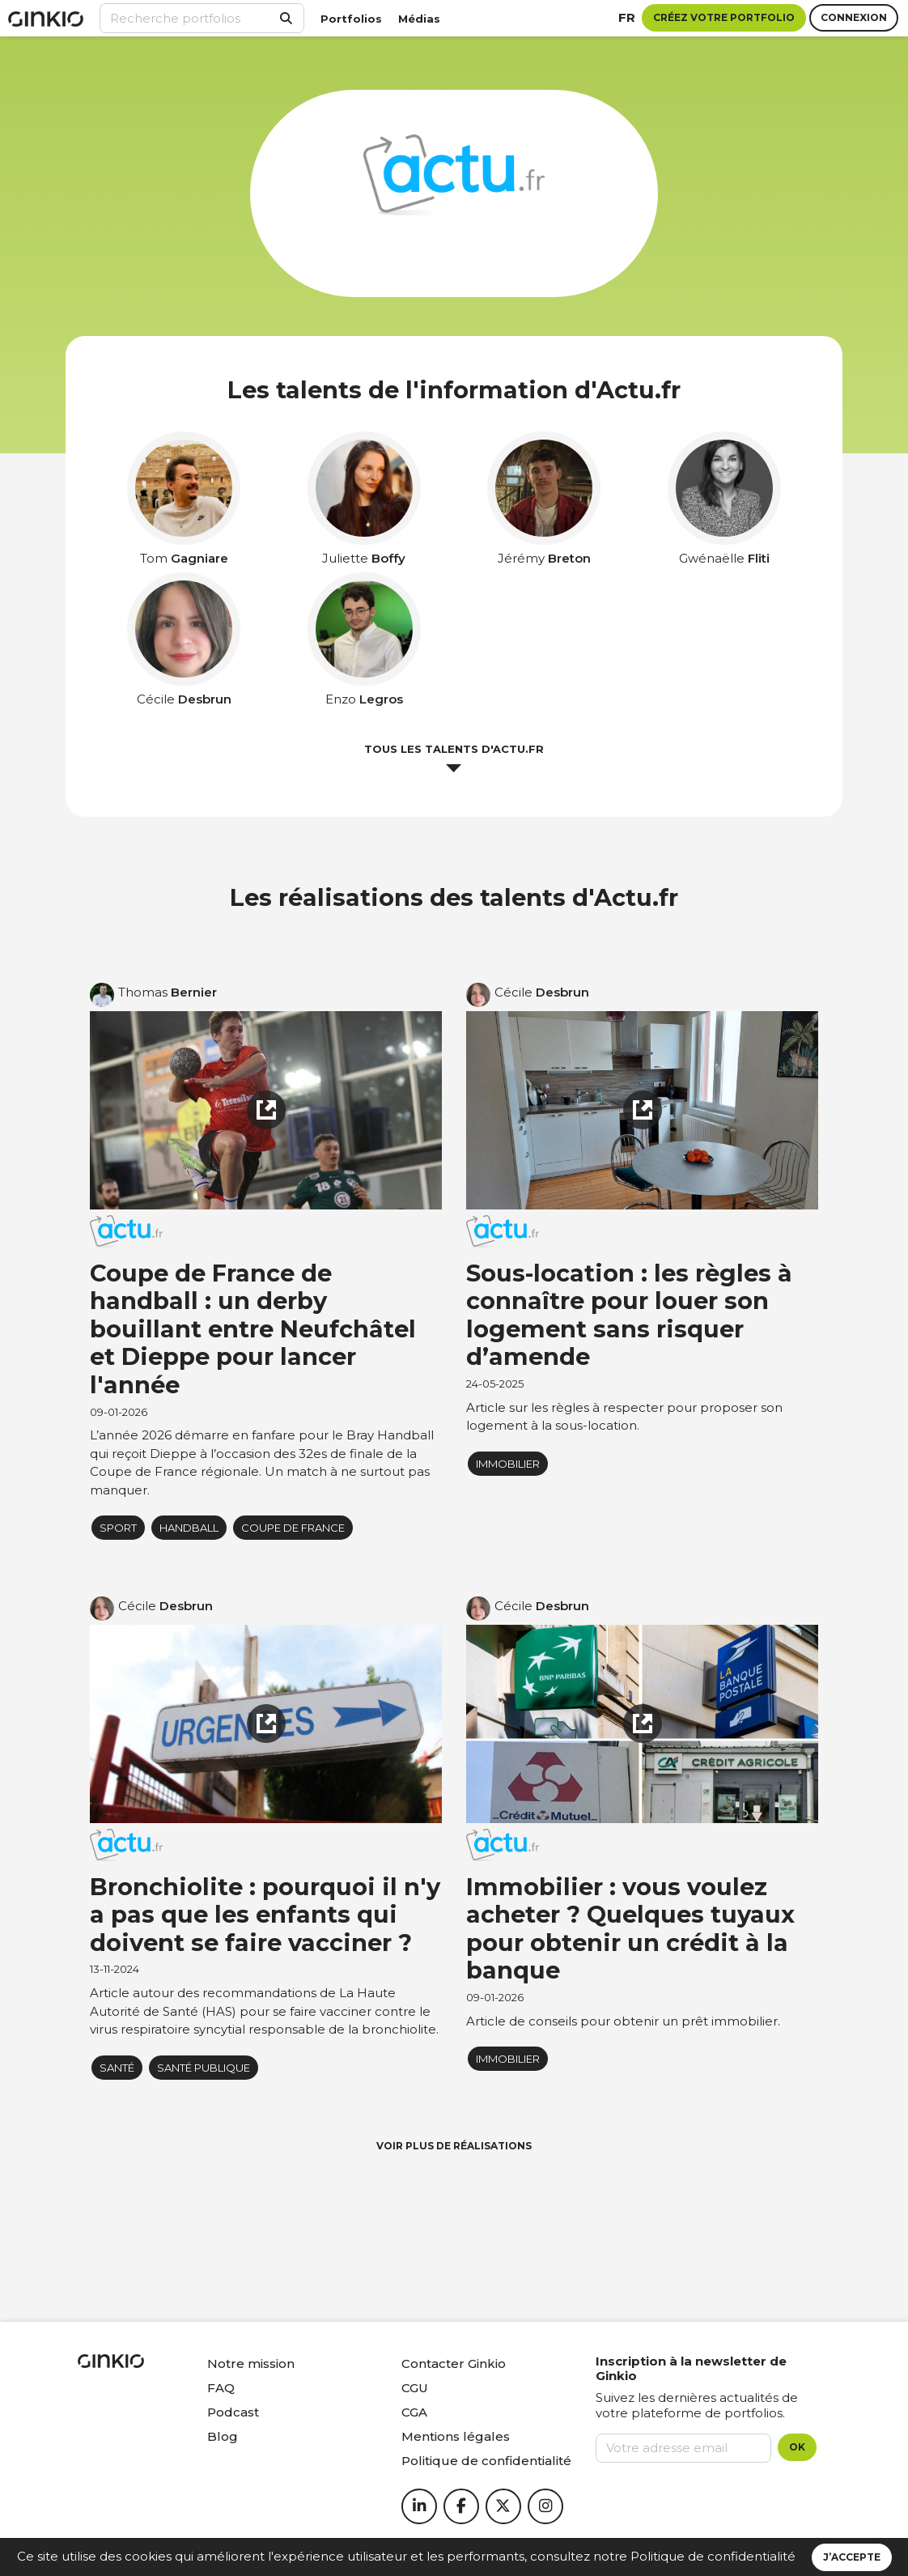  I want to click on Coupe de France, so click(293, 1527).